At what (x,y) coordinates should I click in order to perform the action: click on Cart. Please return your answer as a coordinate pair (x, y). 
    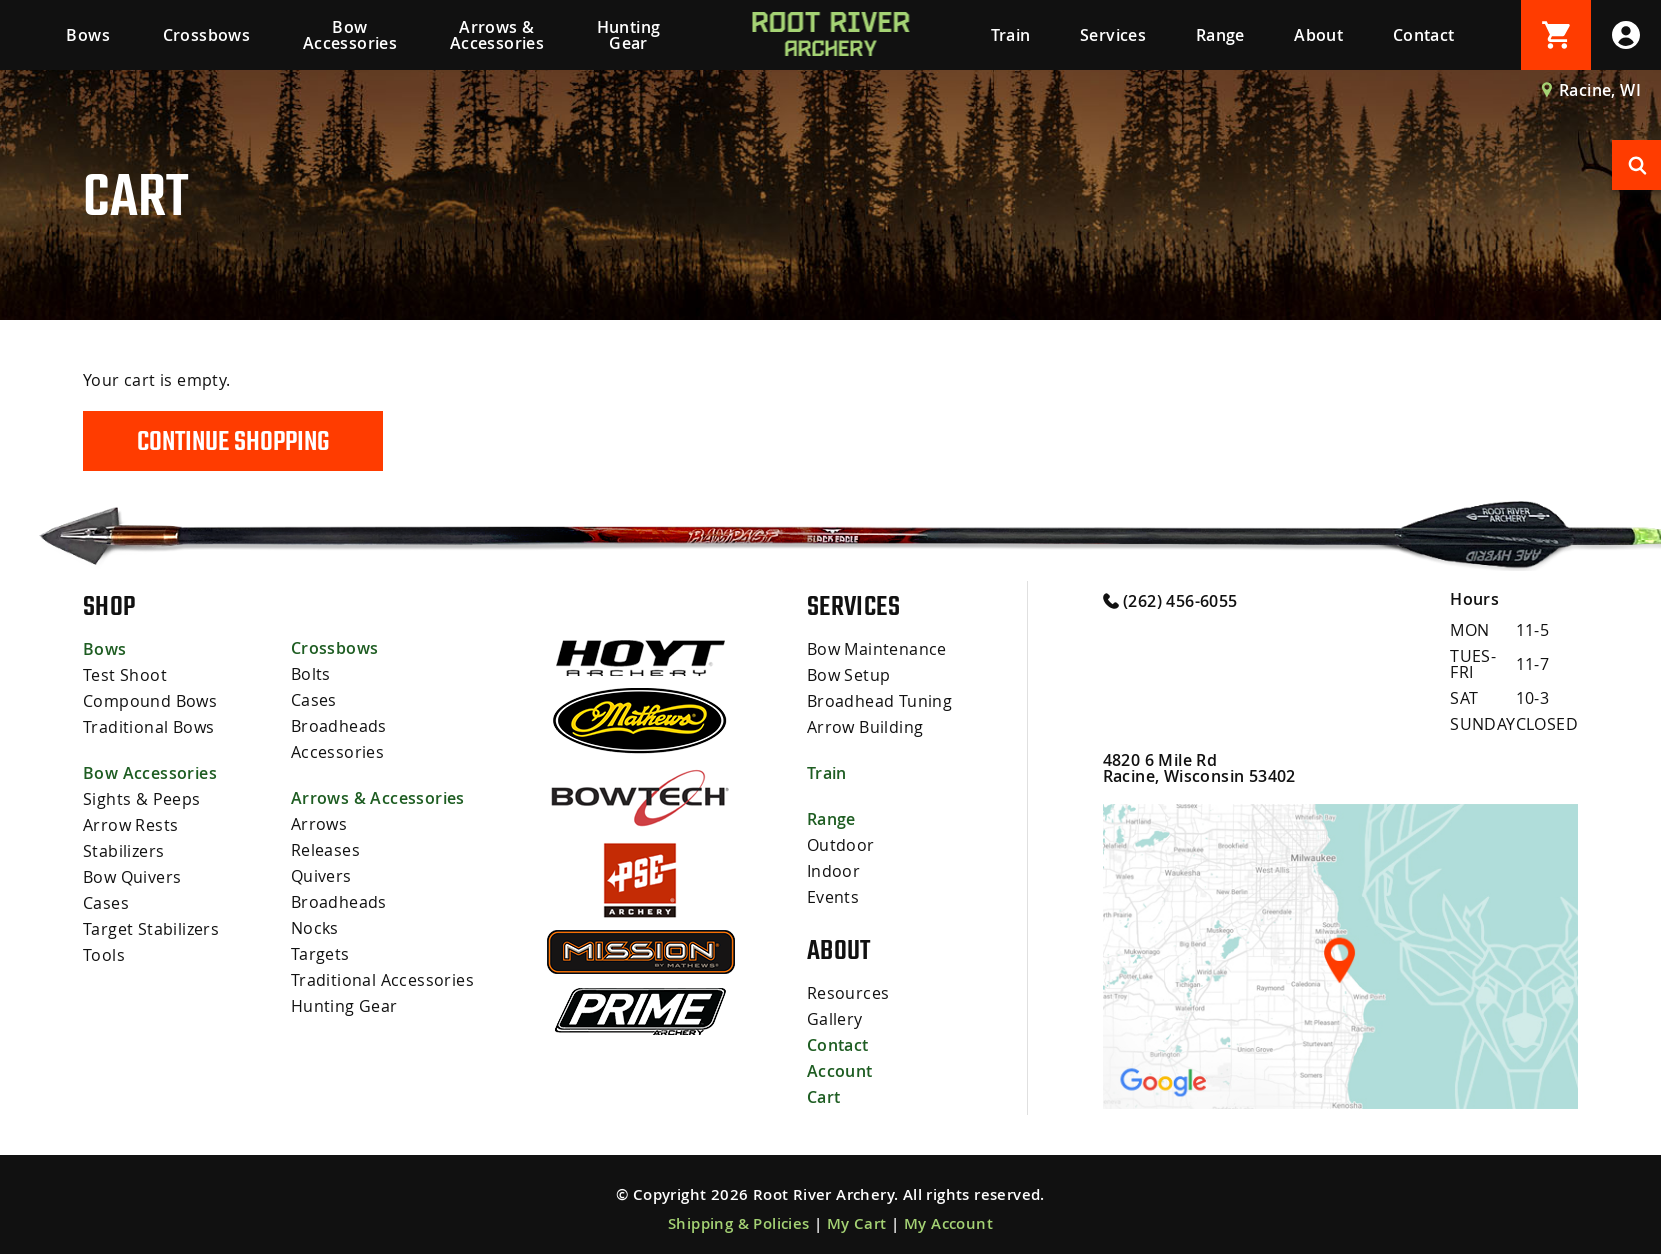
    Looking at the image, I should click on (824, 1097).